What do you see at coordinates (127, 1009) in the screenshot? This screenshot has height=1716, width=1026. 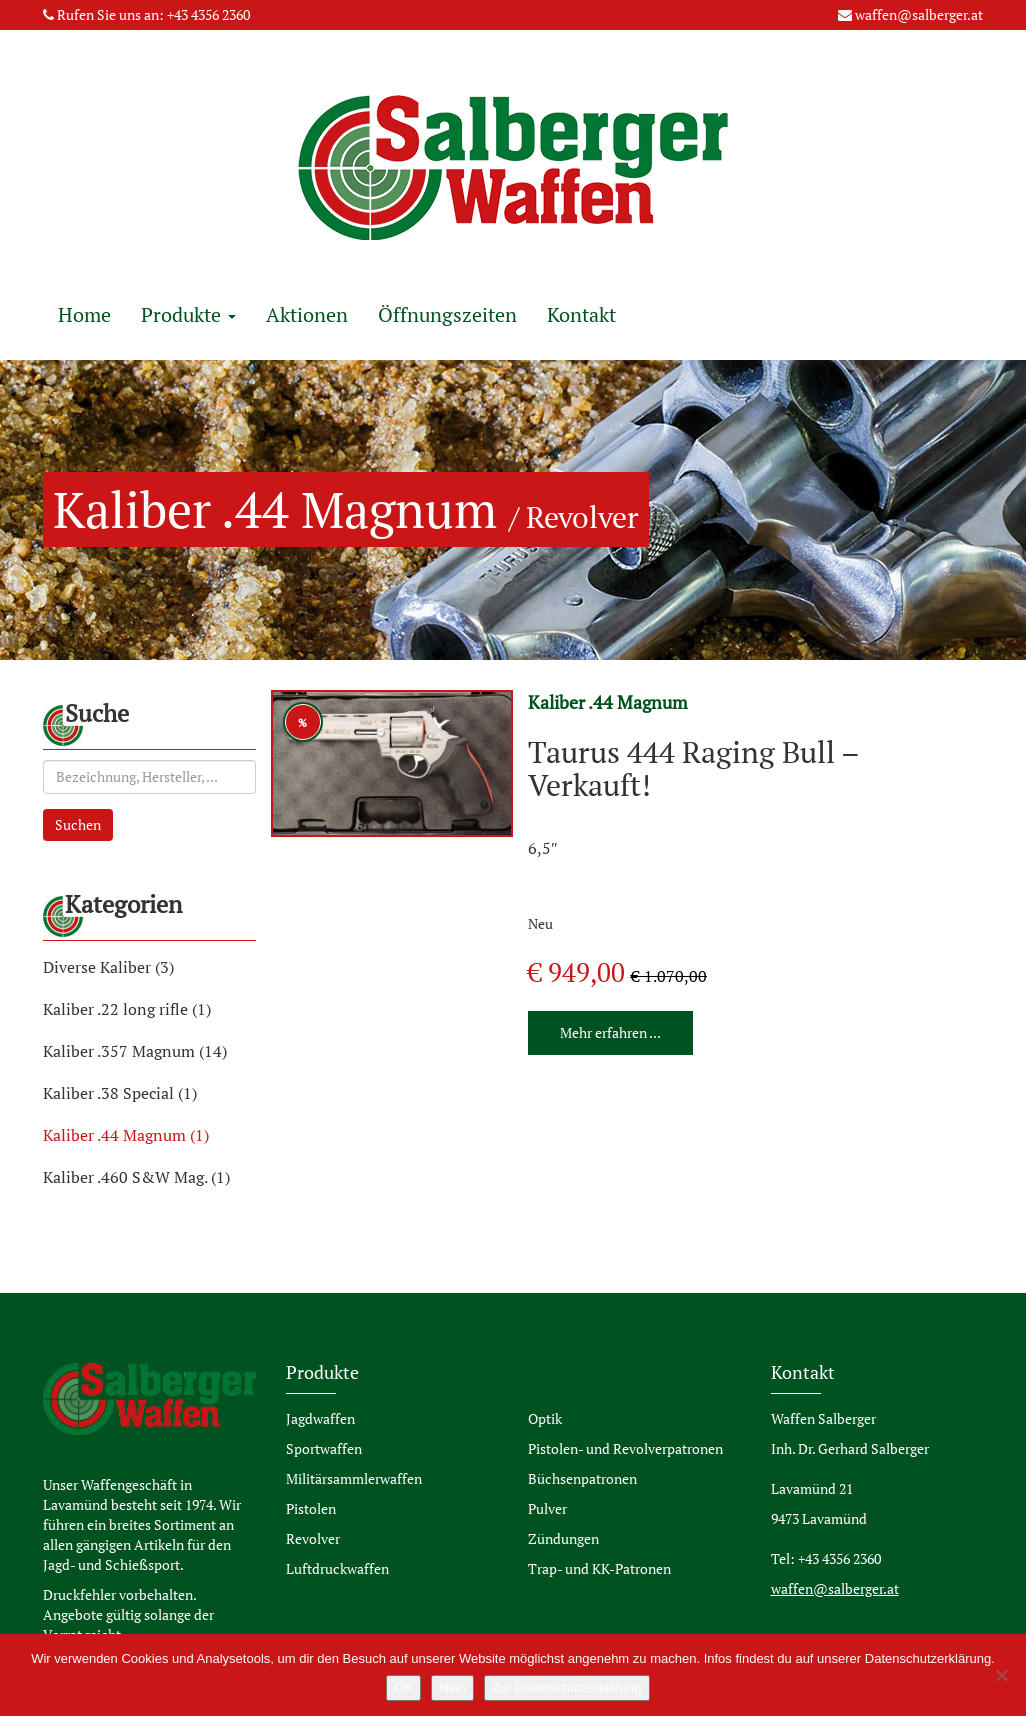 I see `Kaliber .22 long rifle (1)` at bounding box center [127, 1009].